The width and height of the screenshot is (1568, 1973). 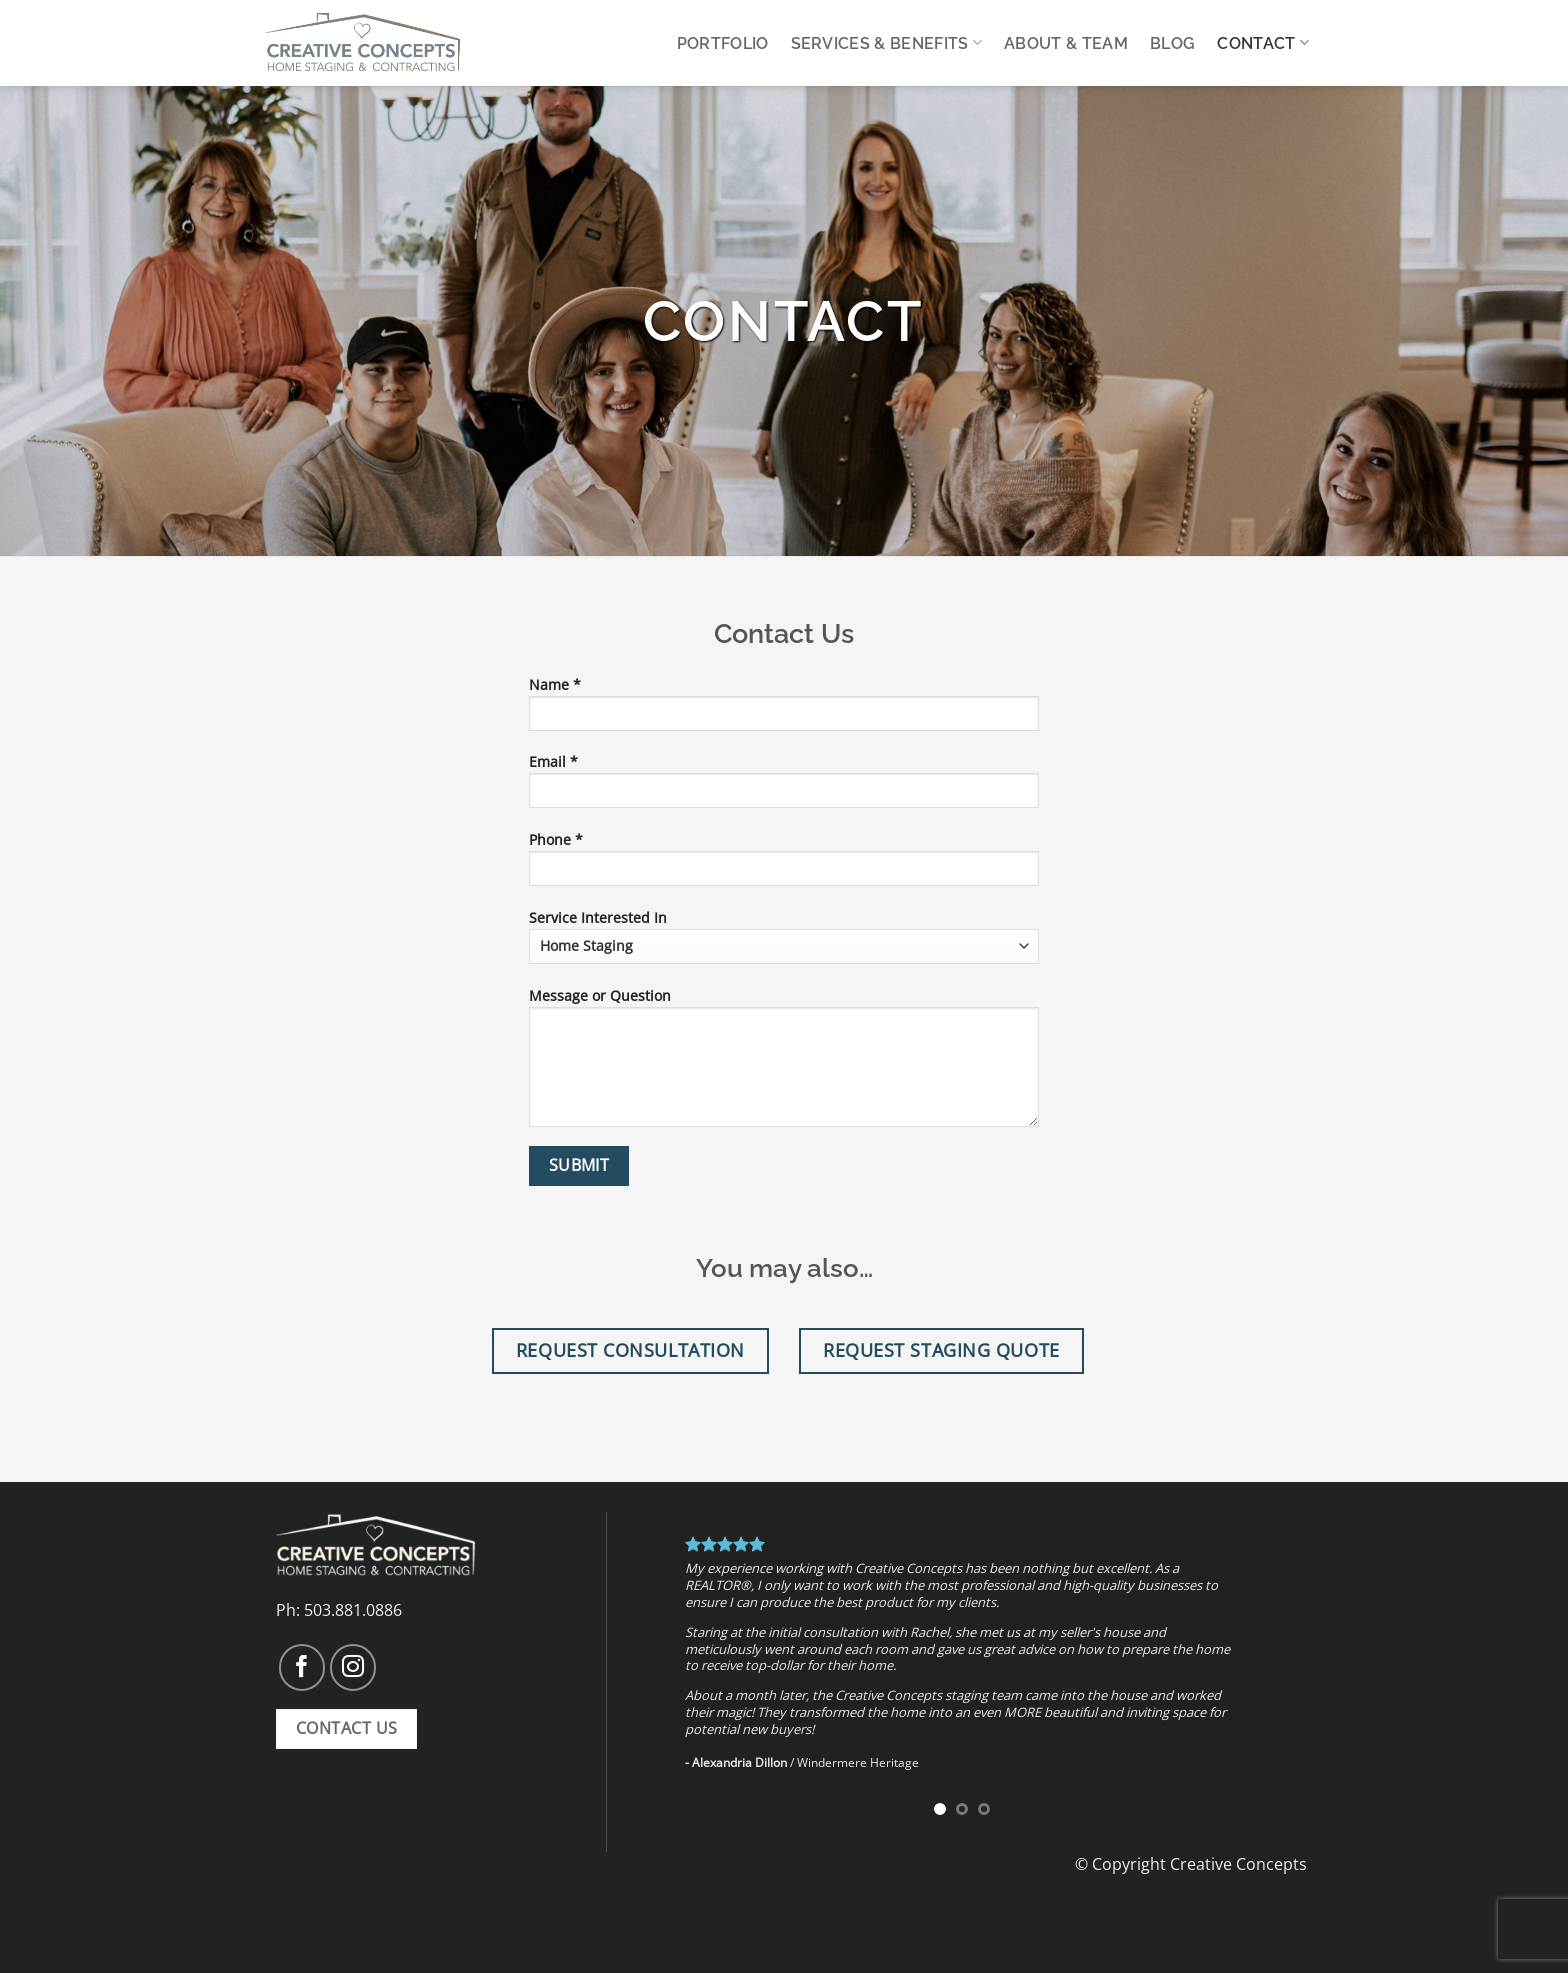 What do you see at coordinates (784, 1063) in the screenshot?
I see `Message or Question` at bounding box center [784, 1063].